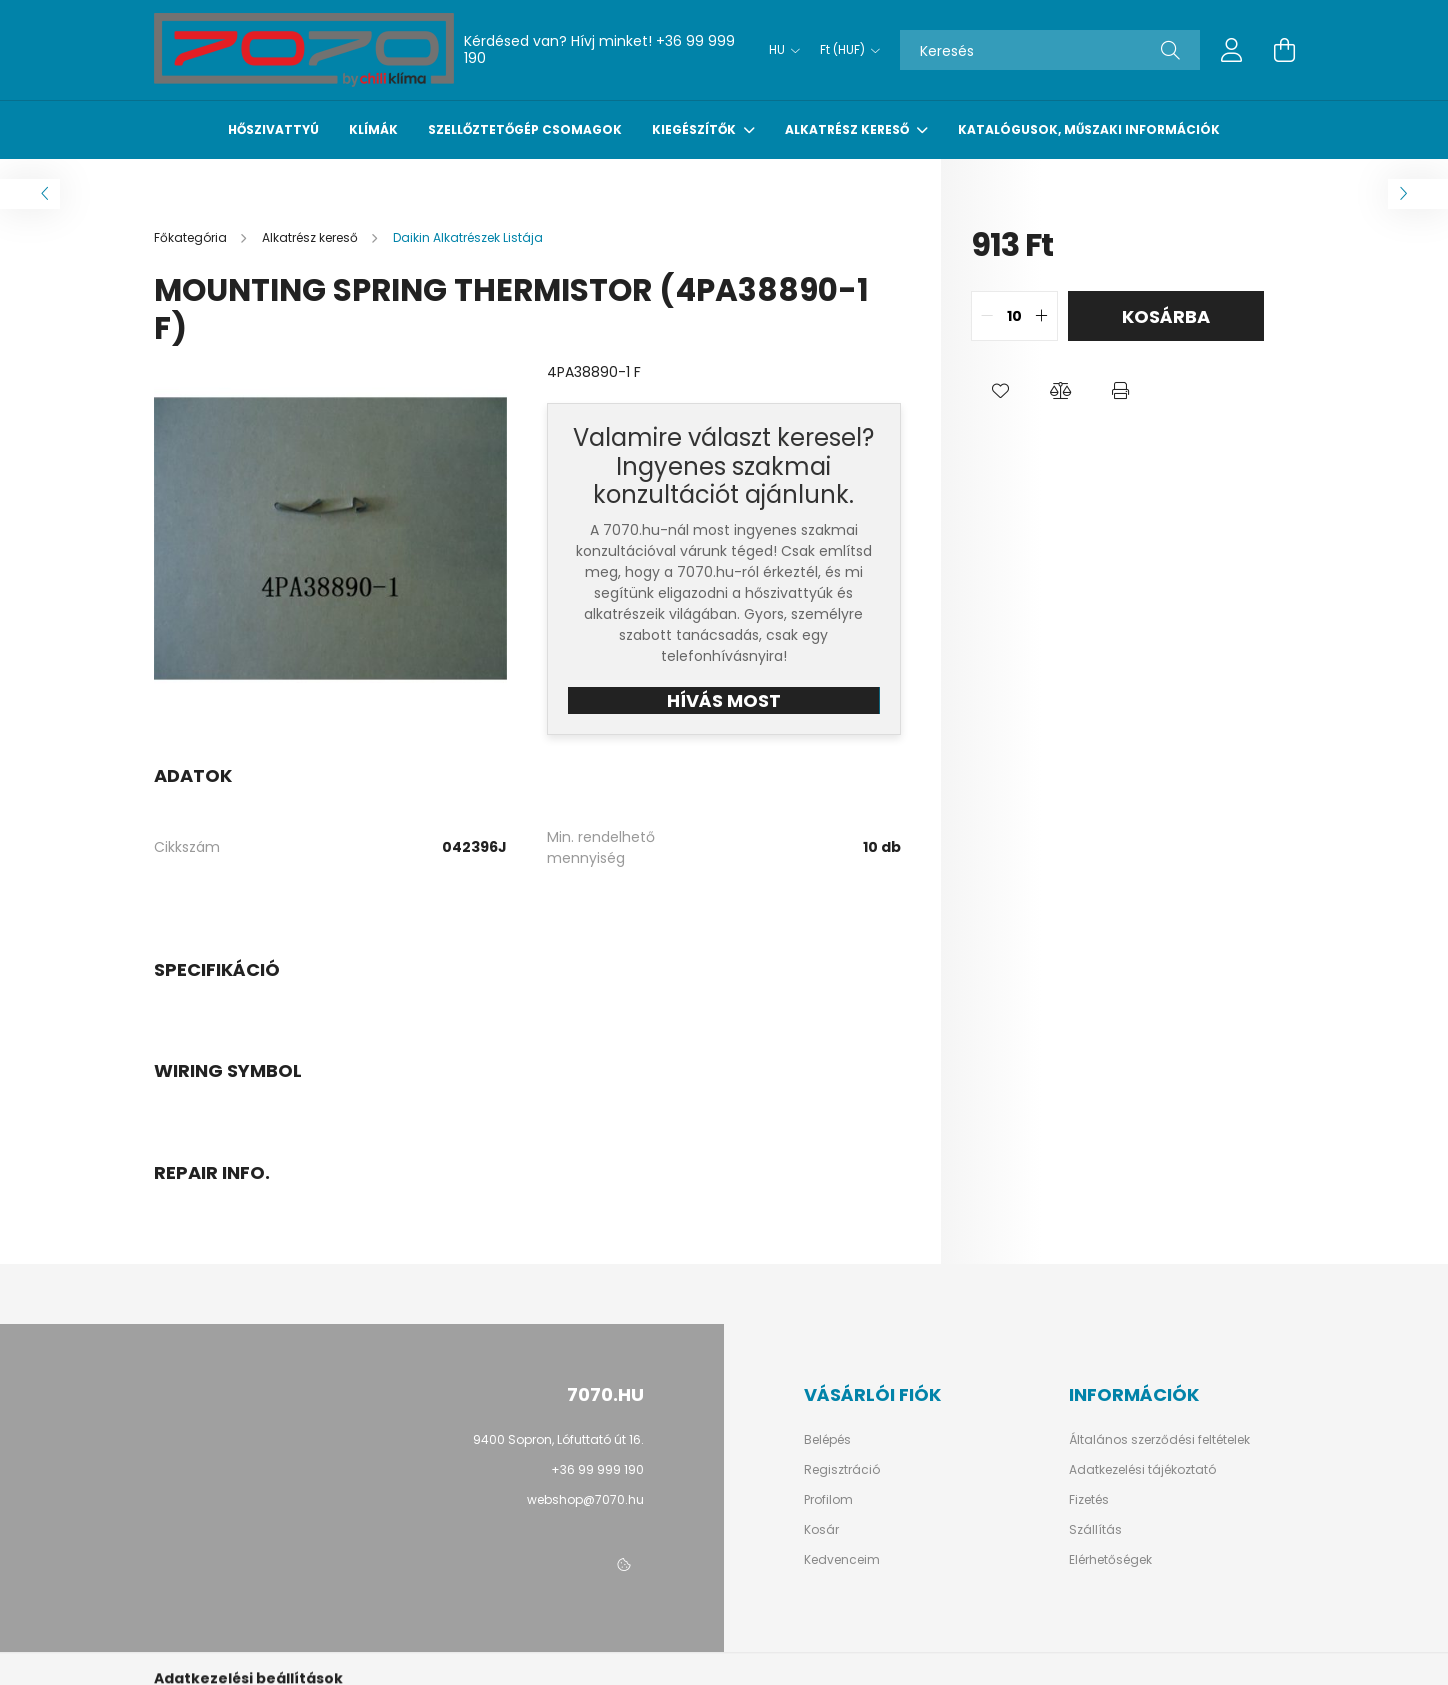 Image resolution: width=1448 pixels, height=1685 pixels. What do you see at coordinates (1110, 1560) in the screenshot?
I see `Elérhetőségek` at bounding box center [1110, 1560].